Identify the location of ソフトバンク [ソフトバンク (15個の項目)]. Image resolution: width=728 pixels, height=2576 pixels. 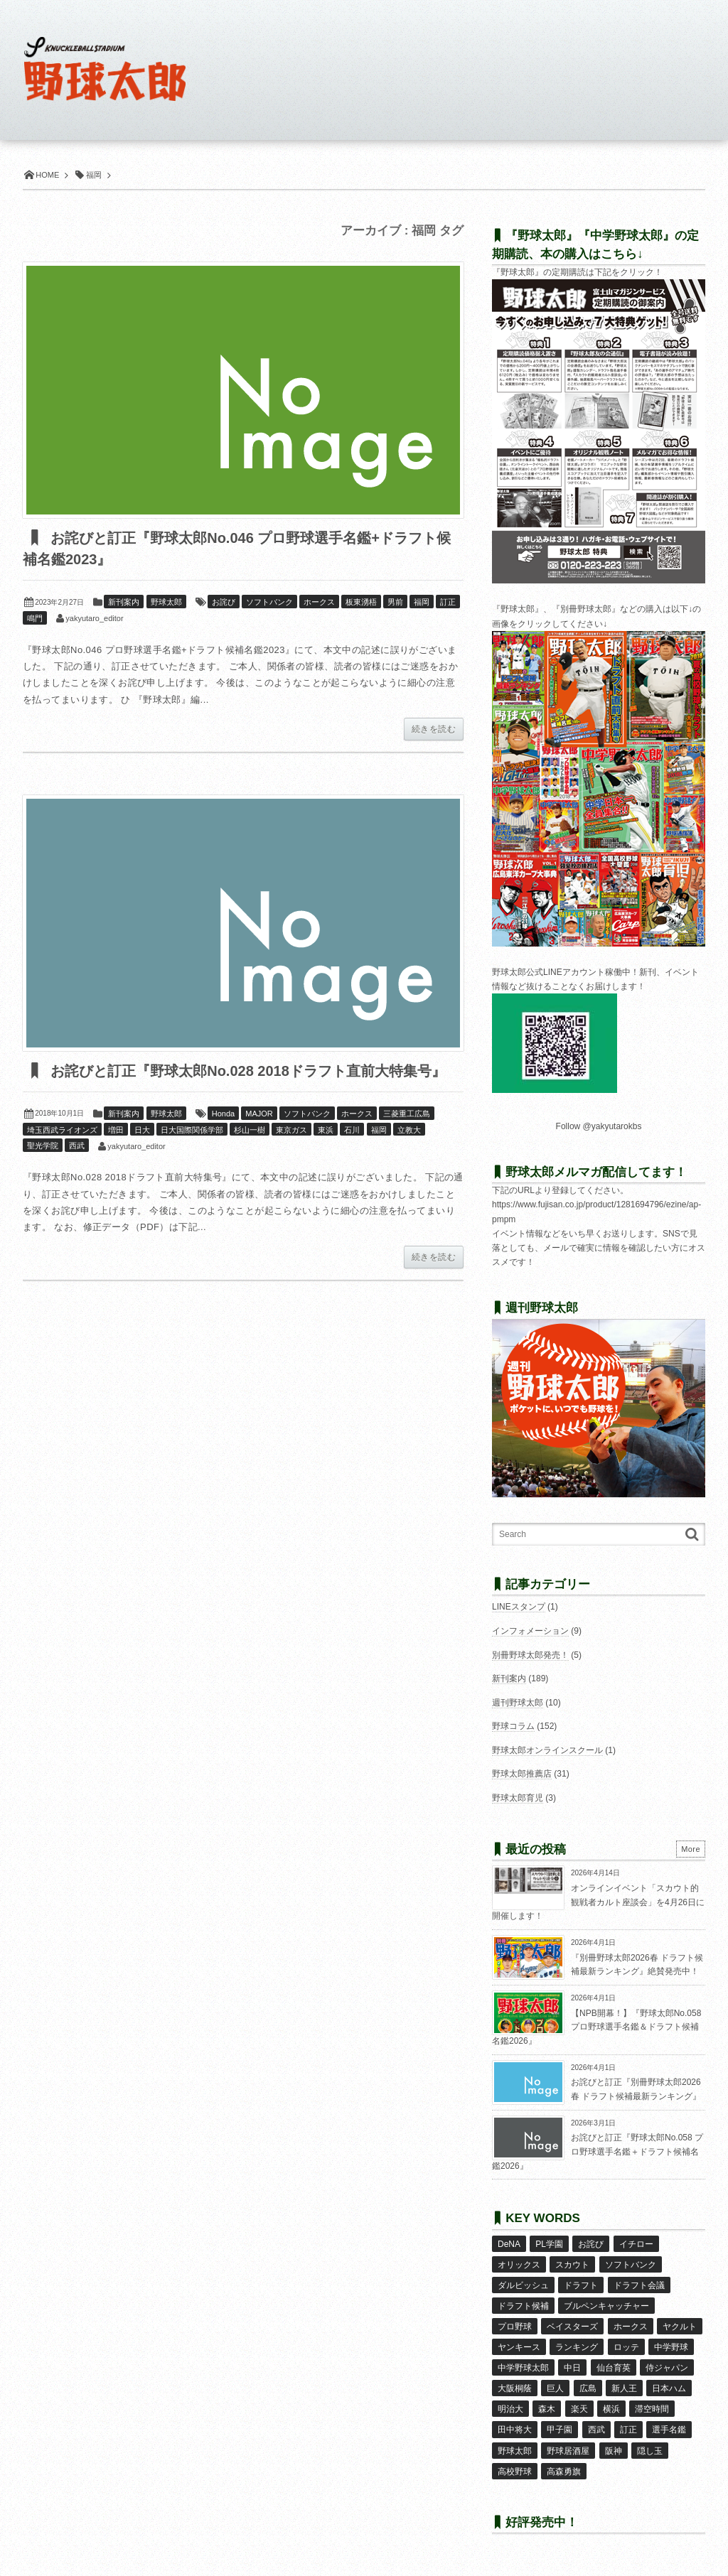
(630, 2265).